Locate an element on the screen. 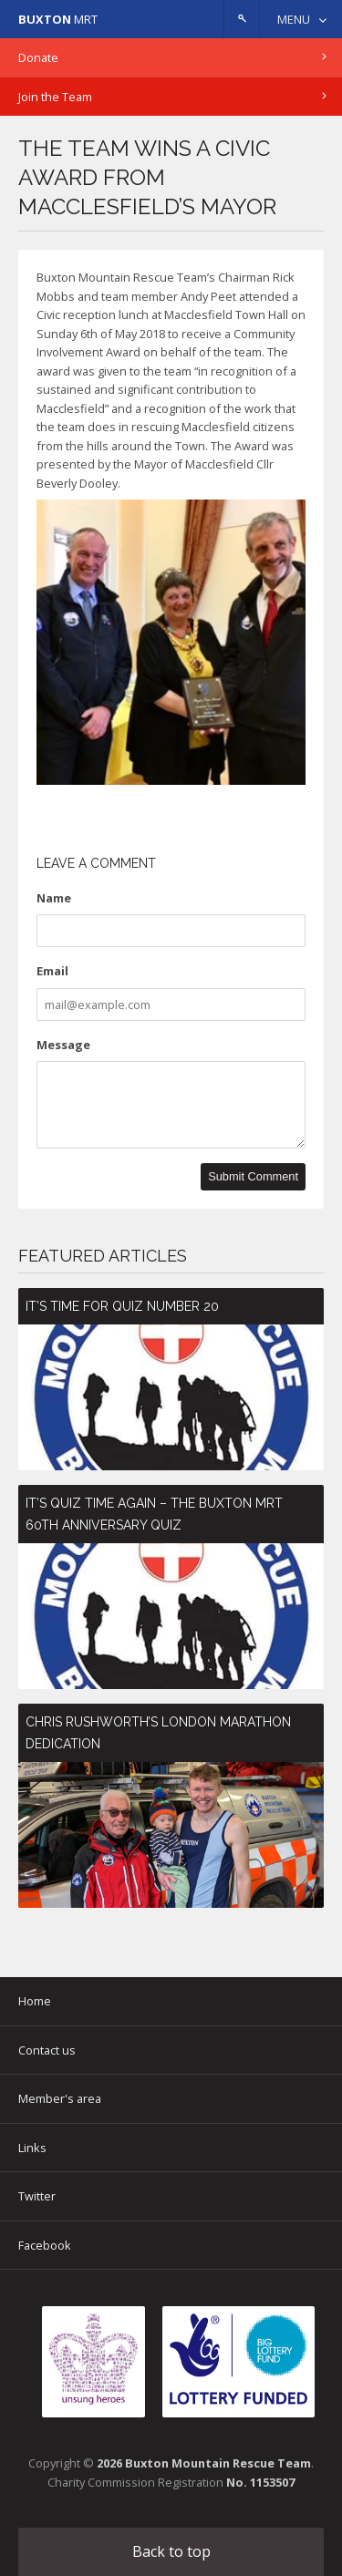 Image resolution: width=342 pixels, height=2576 pixels. Menu is located at coordinates (293, 19).